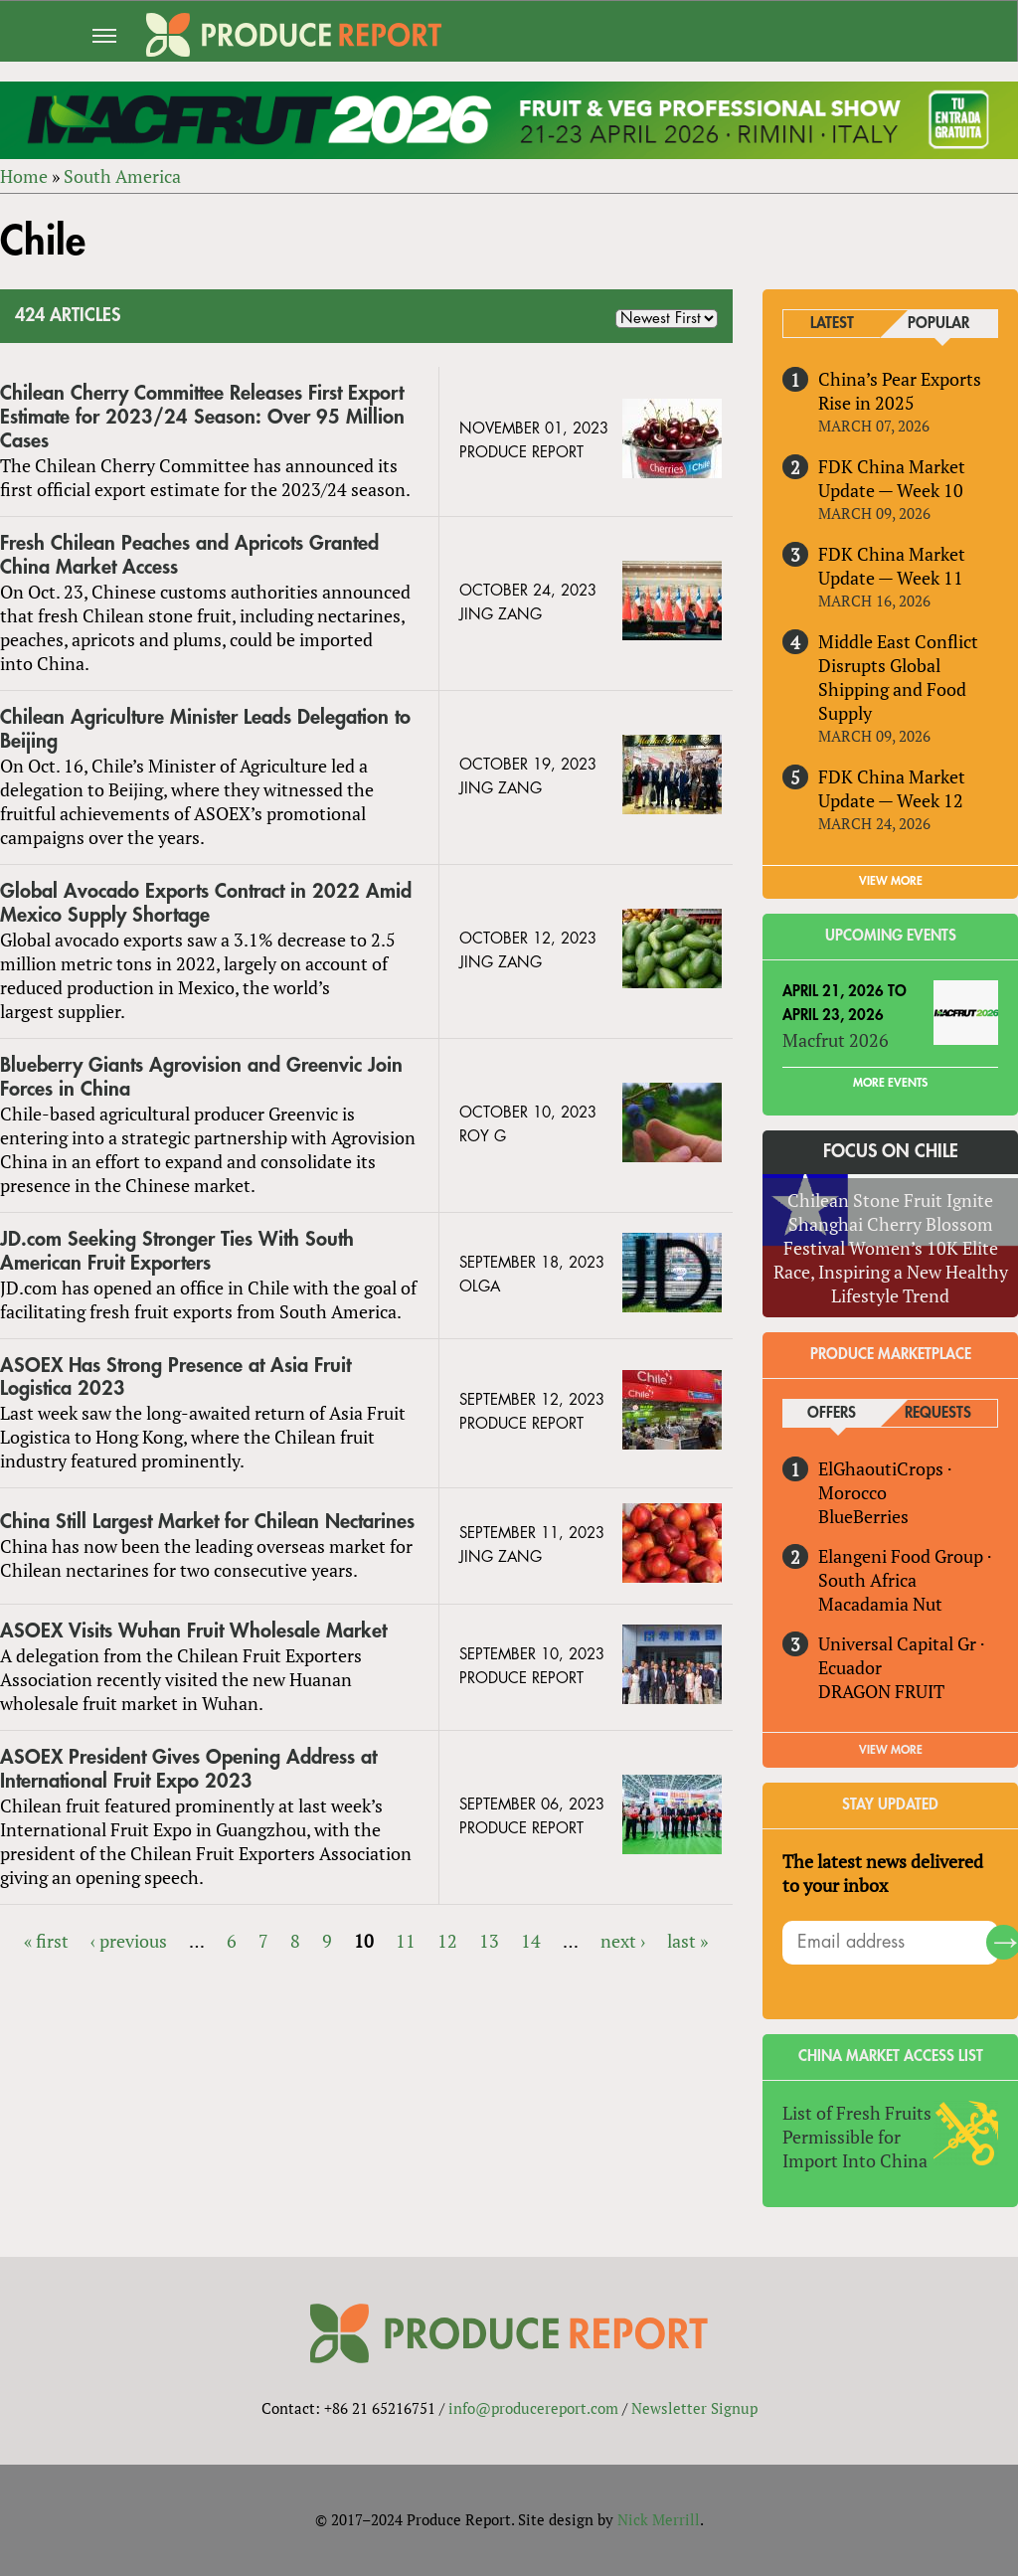  What do you see at coordinates (531, 1941) in the screenshot?
I see `14` at bounding box center [531, 1941].